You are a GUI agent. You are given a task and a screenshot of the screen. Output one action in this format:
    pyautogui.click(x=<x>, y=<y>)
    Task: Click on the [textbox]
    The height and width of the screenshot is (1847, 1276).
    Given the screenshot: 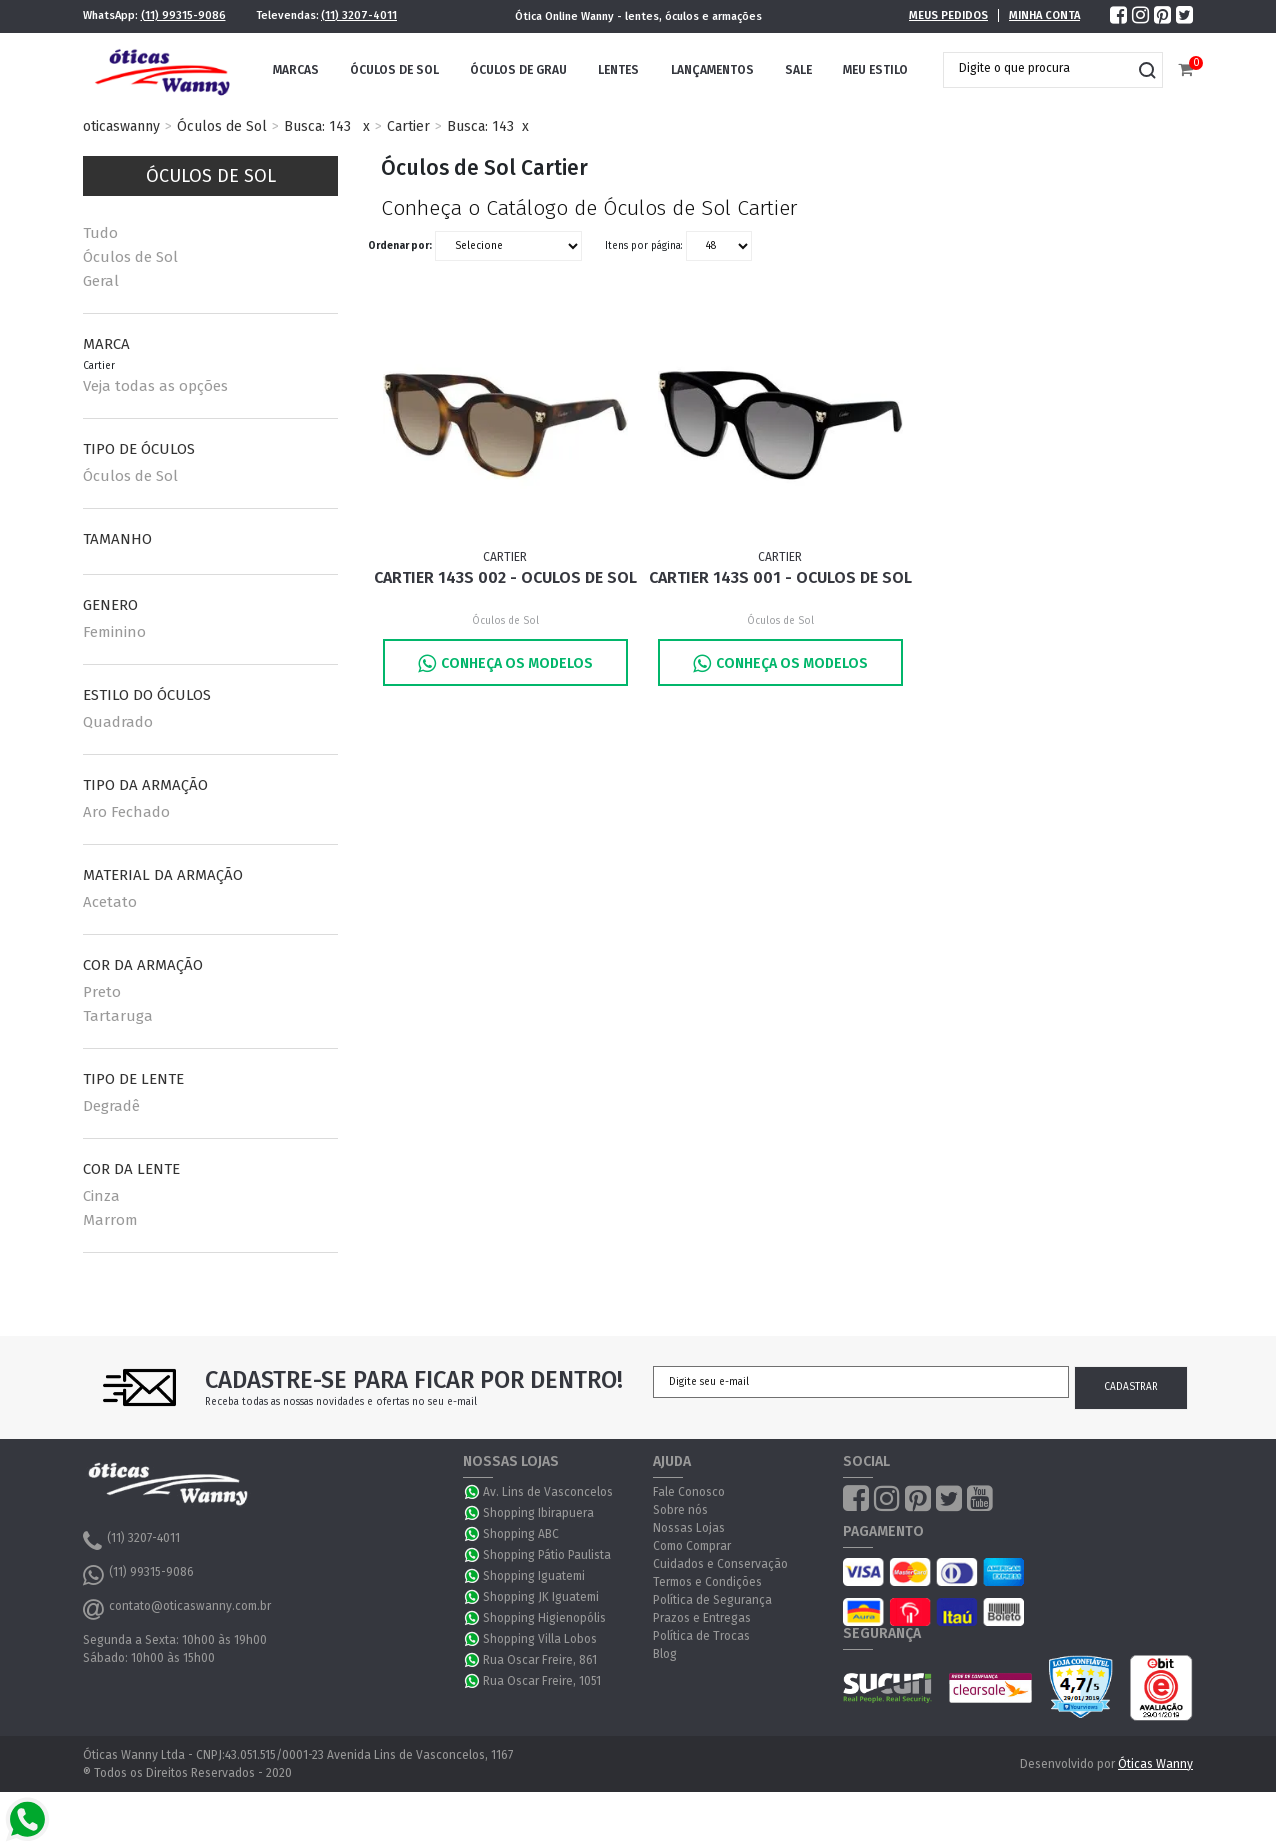 What is the action you would take?
    pyautogui.click(x=1038, y=68)
    